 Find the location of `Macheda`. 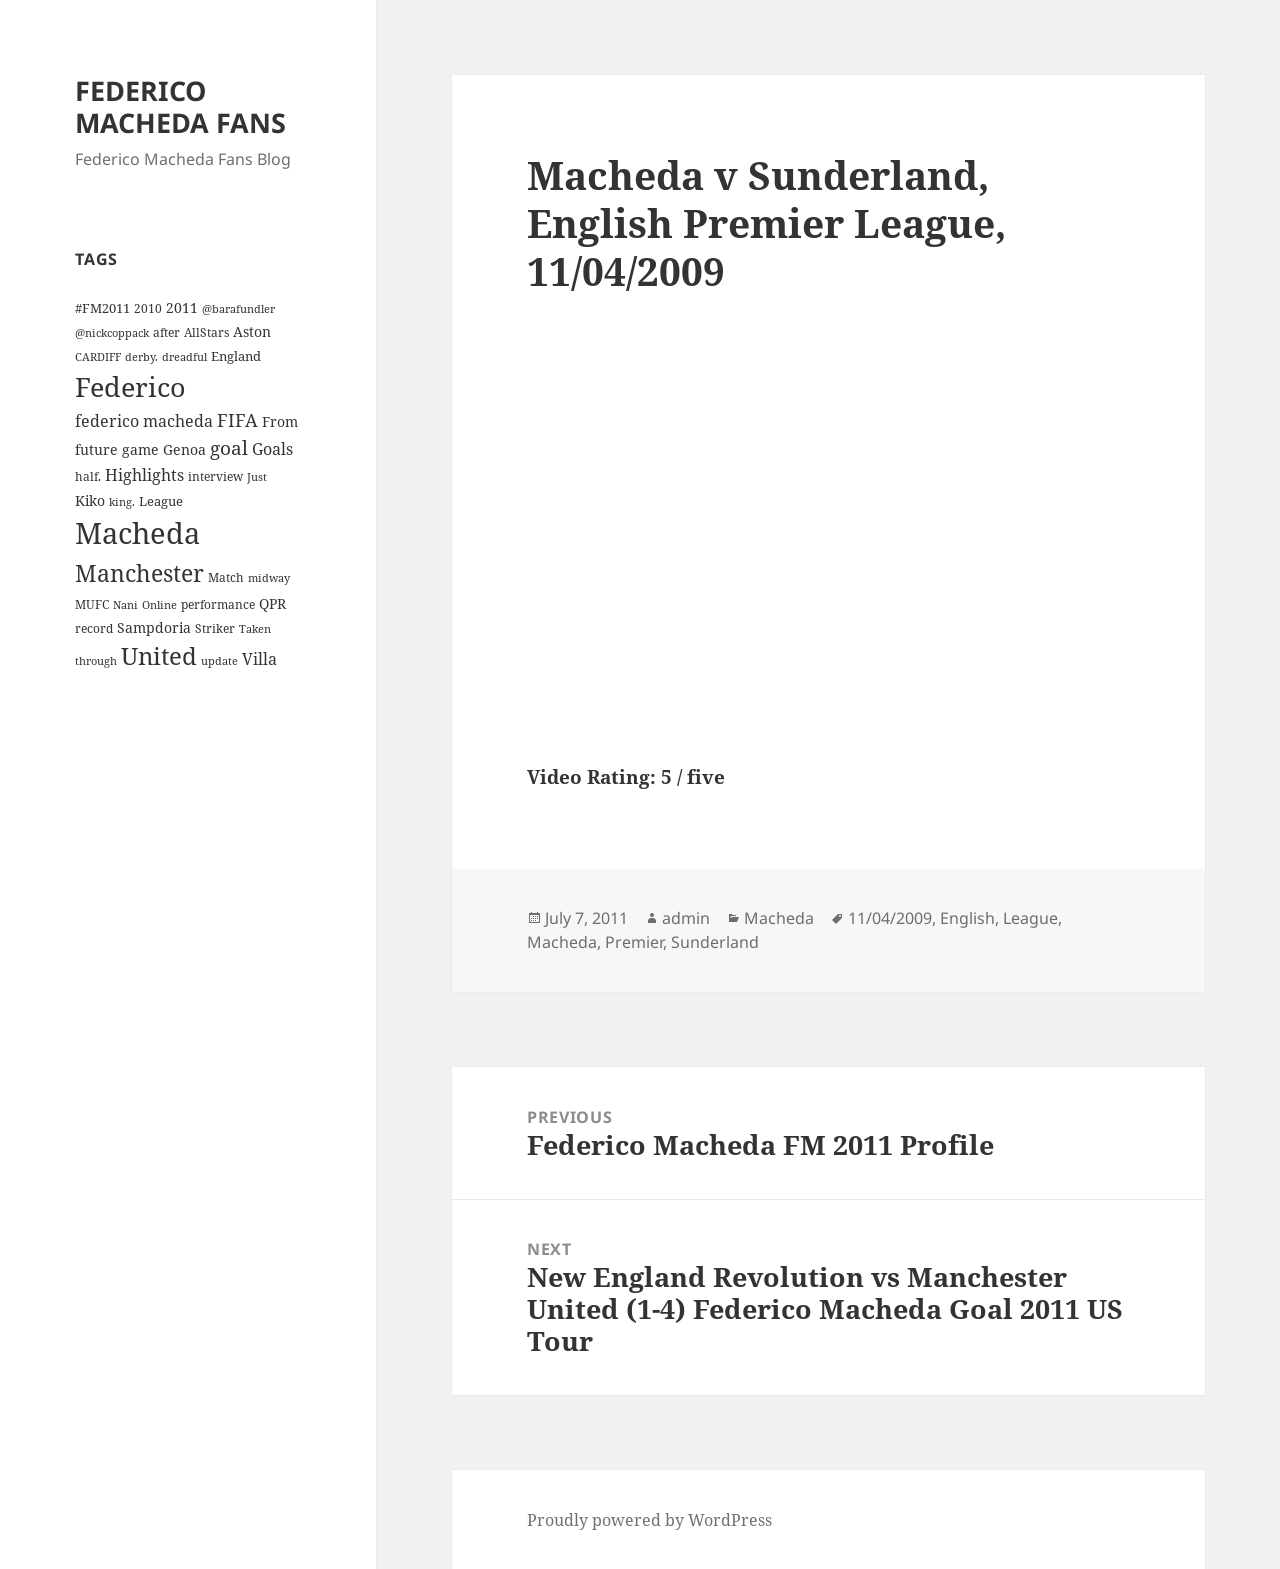

Macheda is located at coordinates (779, 918).